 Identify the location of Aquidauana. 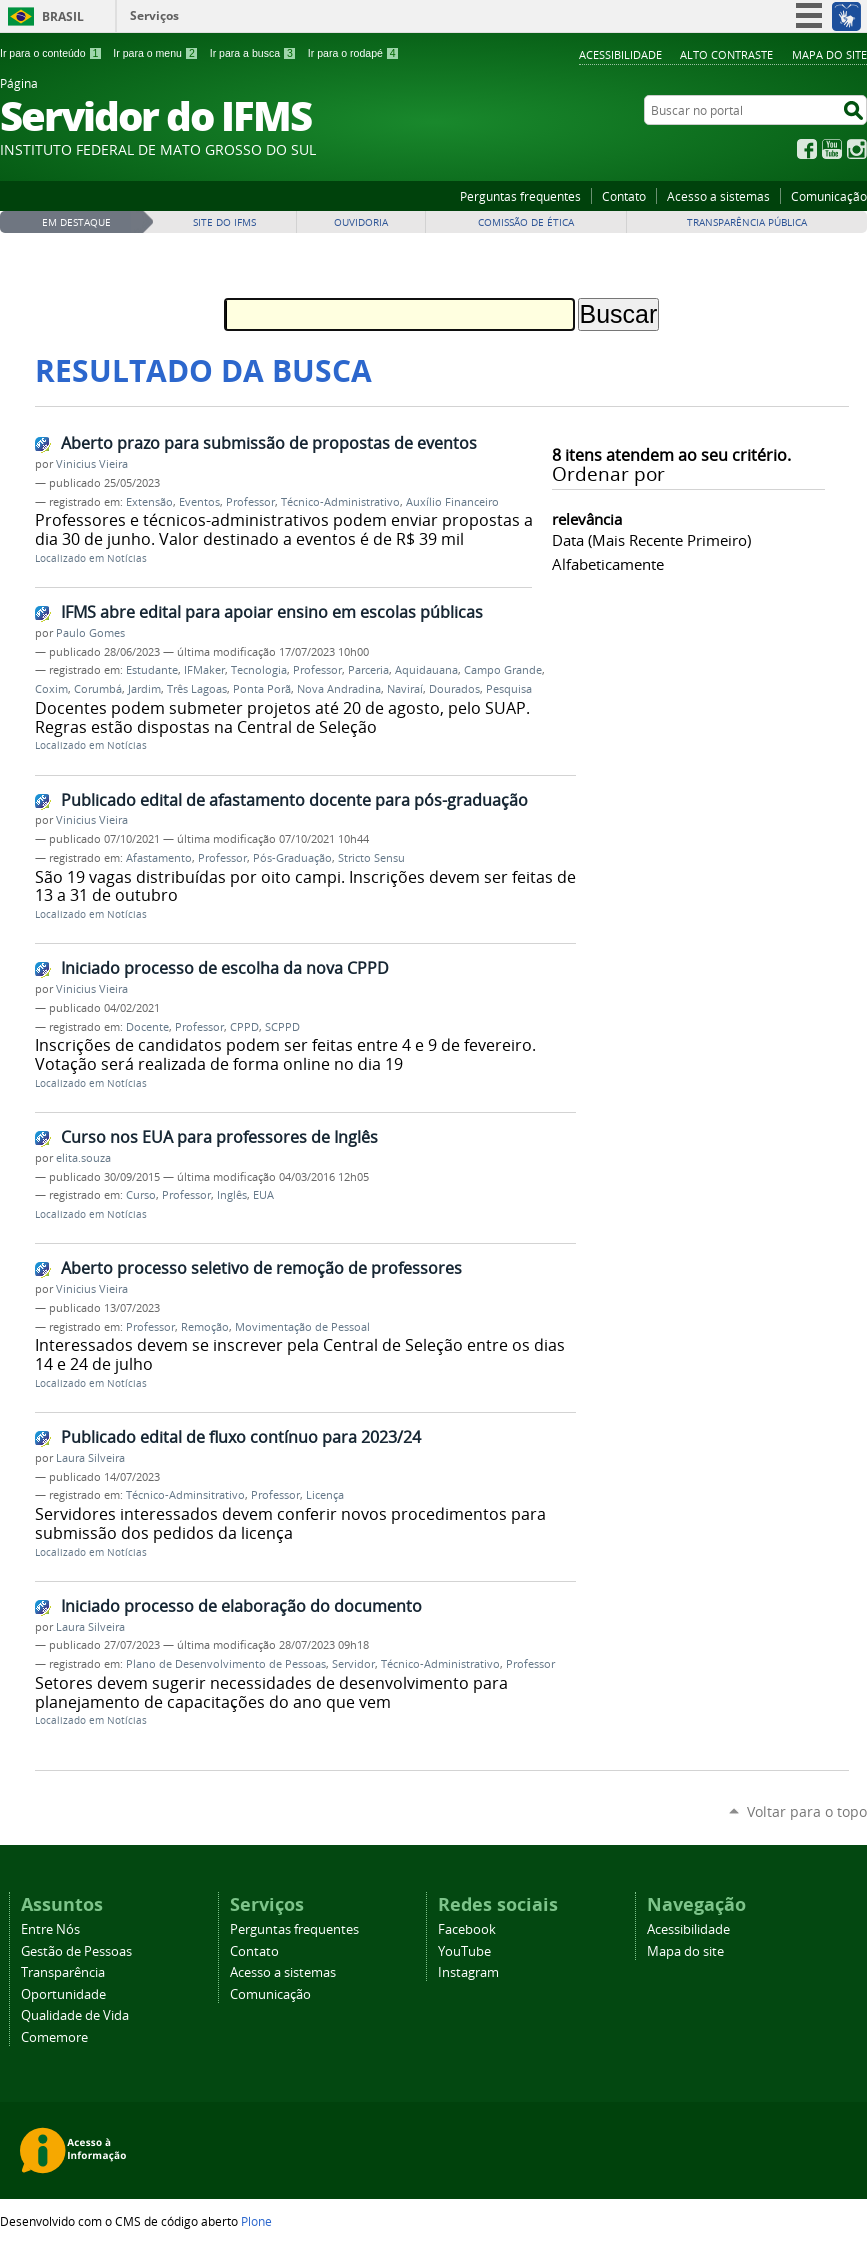
(426, 670).